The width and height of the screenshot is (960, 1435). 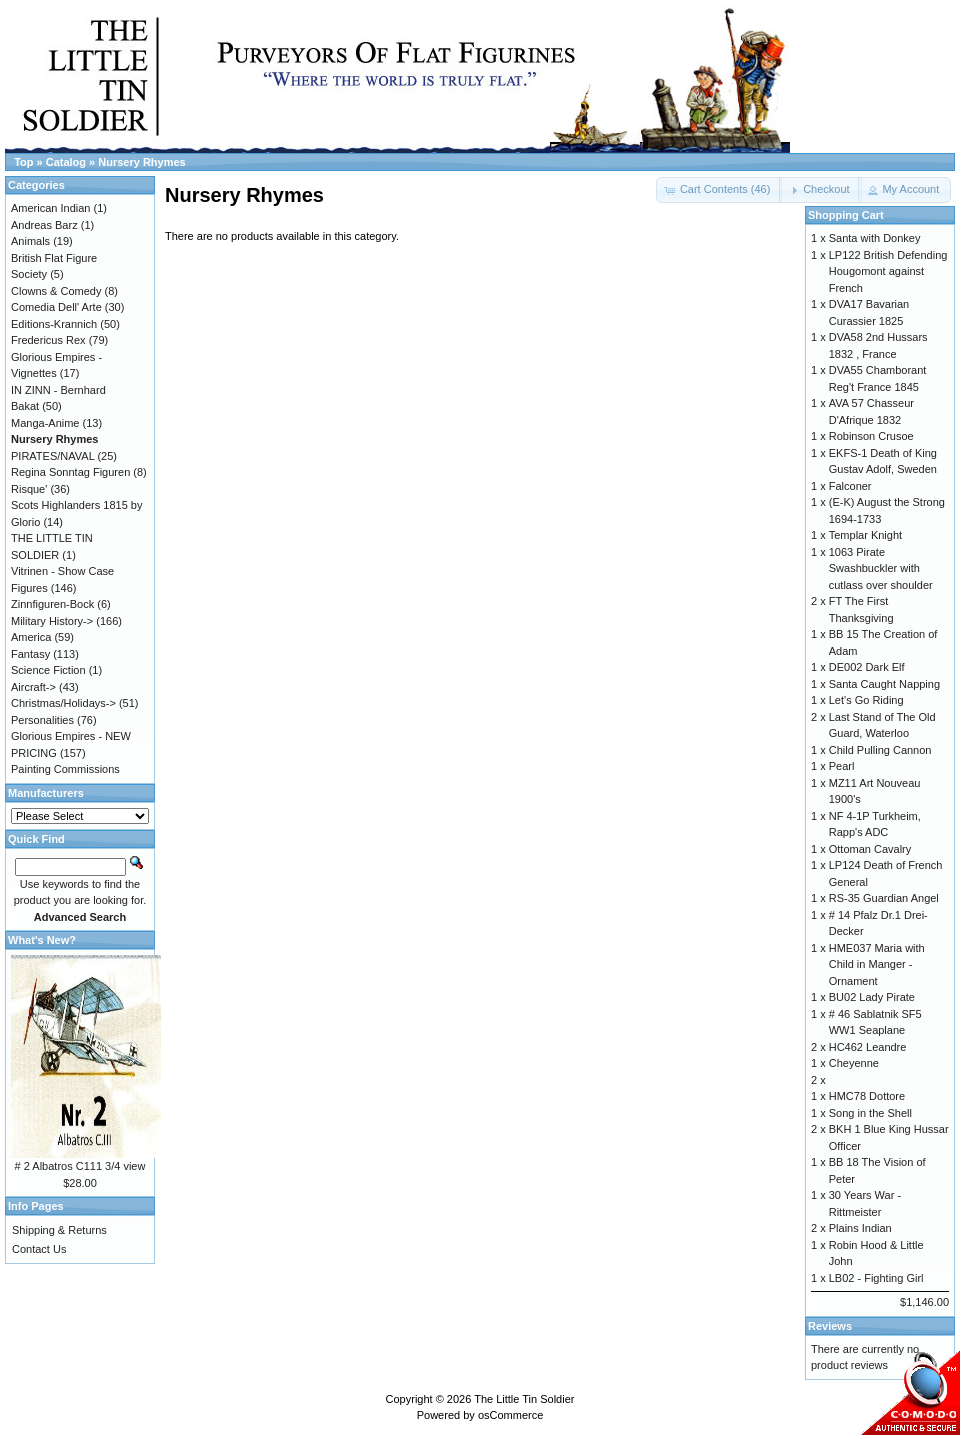 What do you see at coordinates (850, 486) in the screenshot?
I see `Falconer` at bounding box center [850, 486].